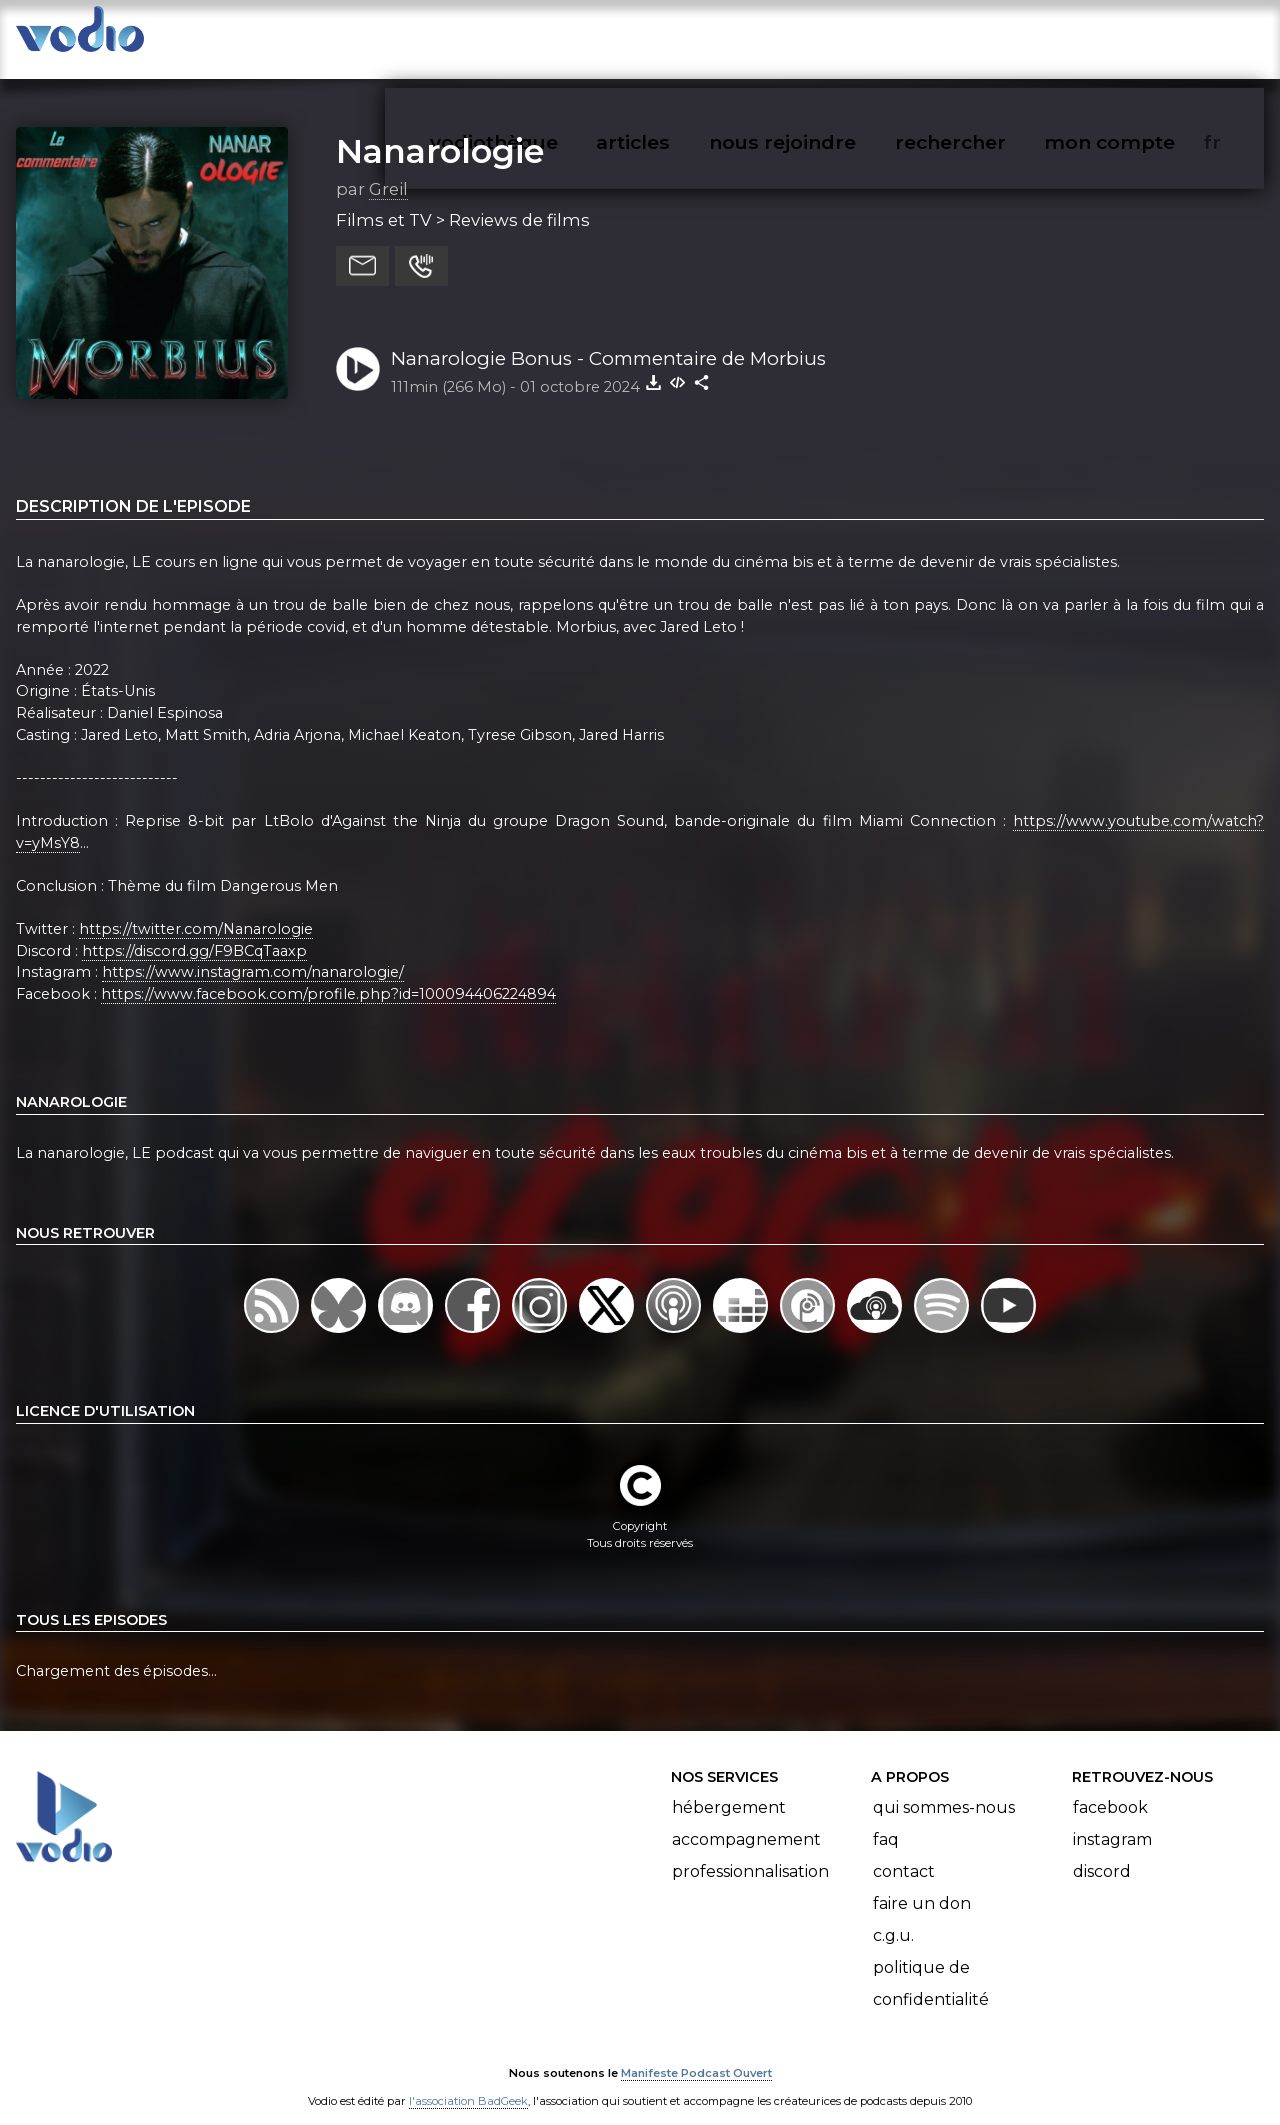 The image size is (1280, 2125). I want to click on Contact, so click(904, 1851).